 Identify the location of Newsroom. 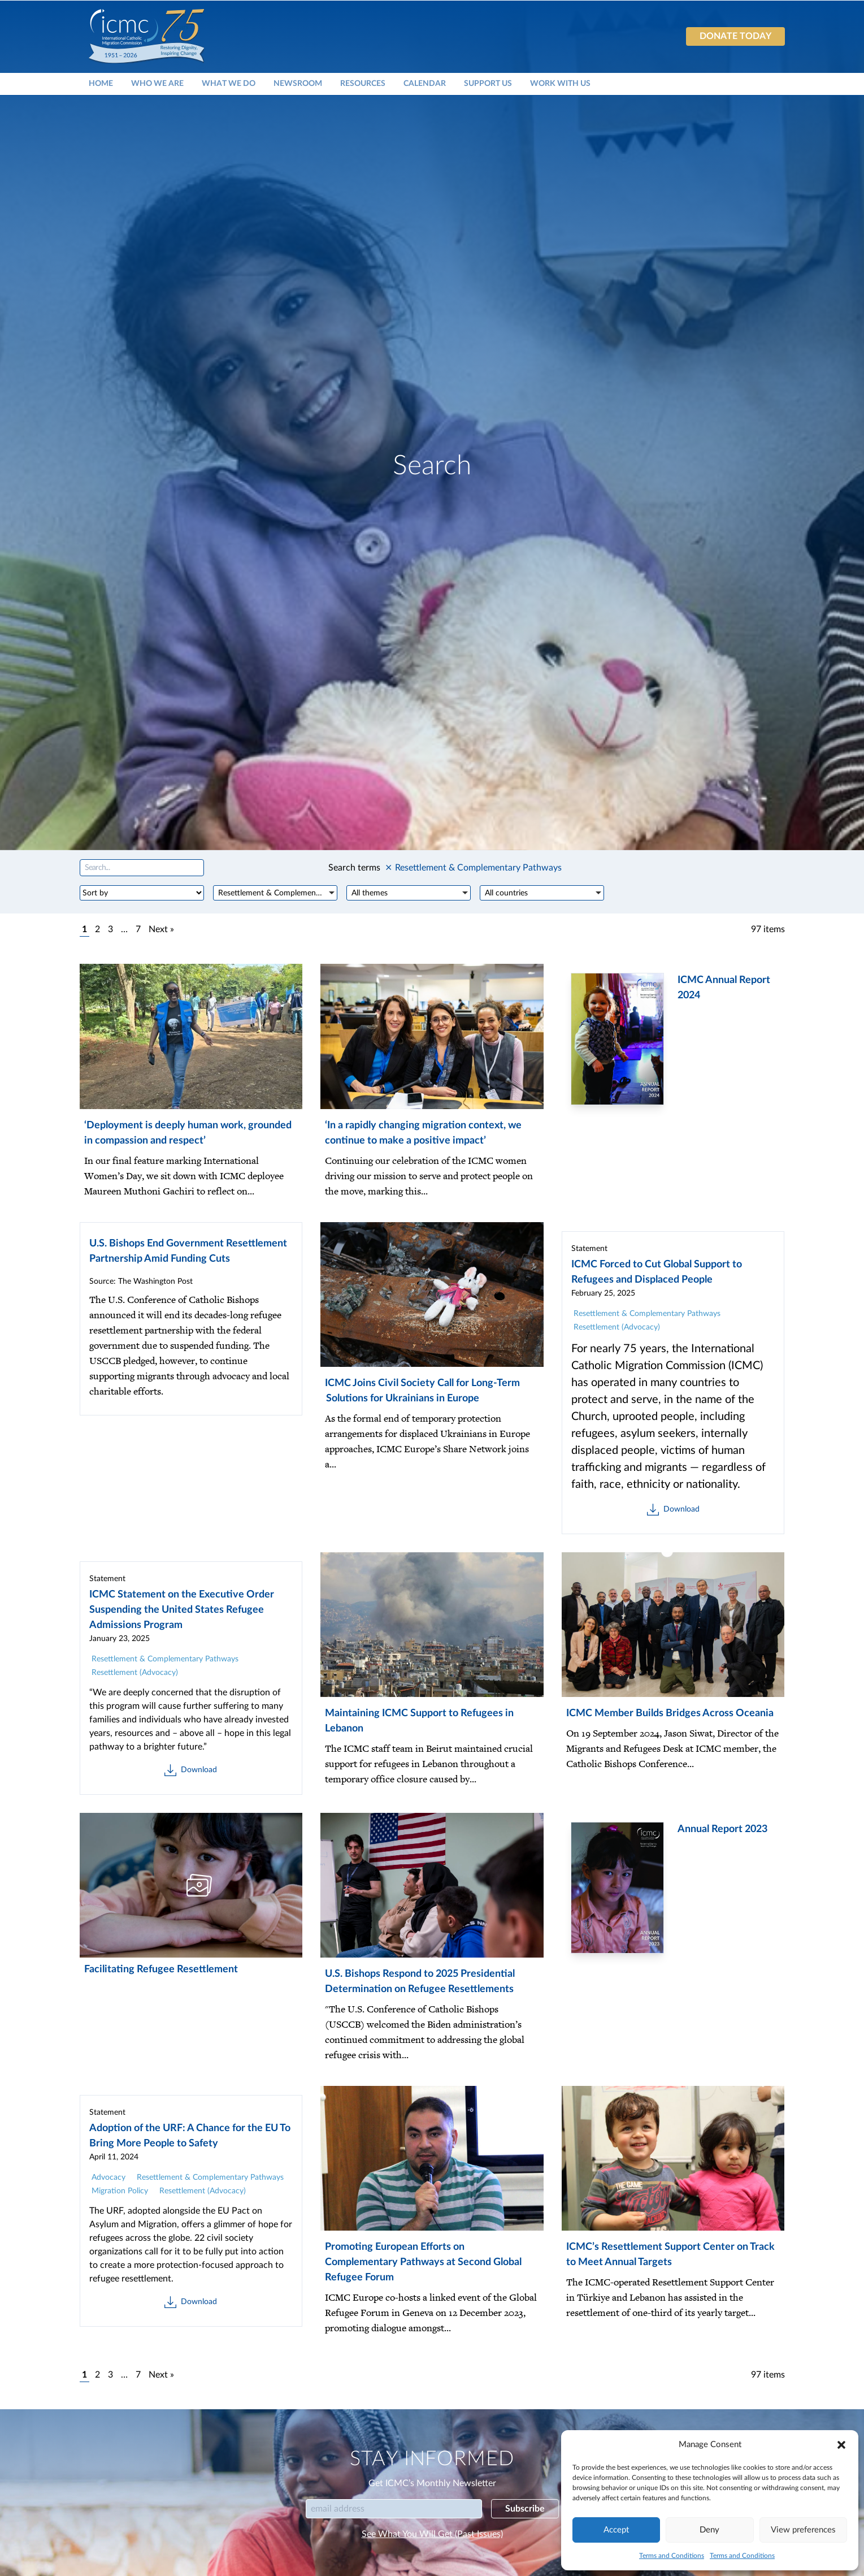
(297, 83).